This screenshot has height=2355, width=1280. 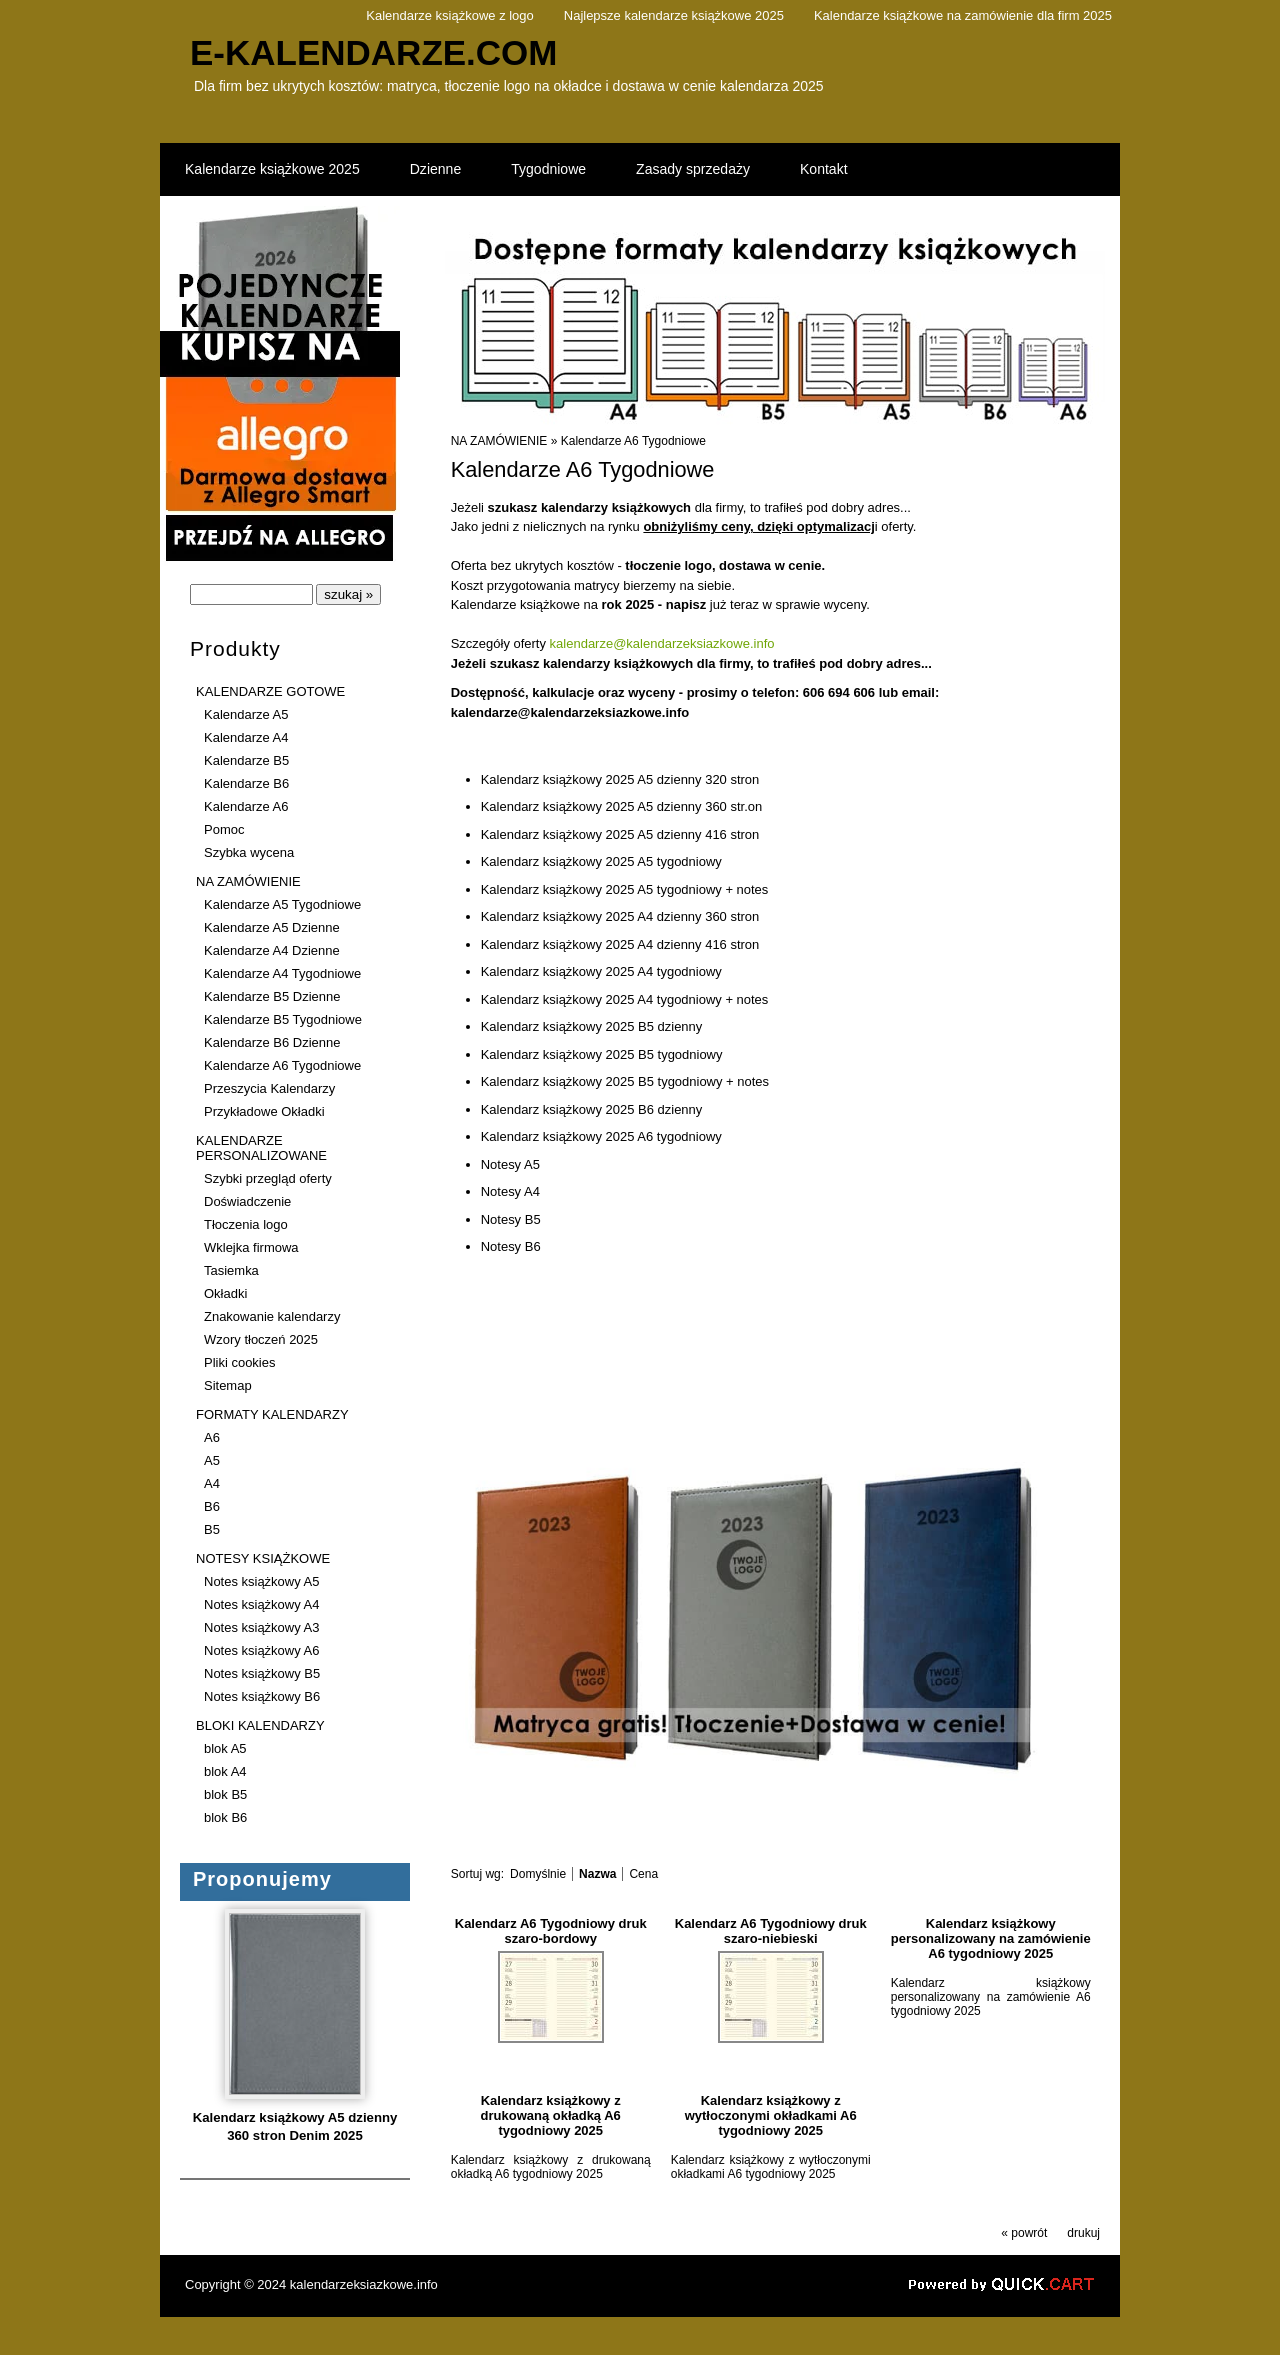 What do you see at coordinates (272, 169) in the screenshot?
I see `Kalendarze książkowe 2025` at bounding box center [272, 169].